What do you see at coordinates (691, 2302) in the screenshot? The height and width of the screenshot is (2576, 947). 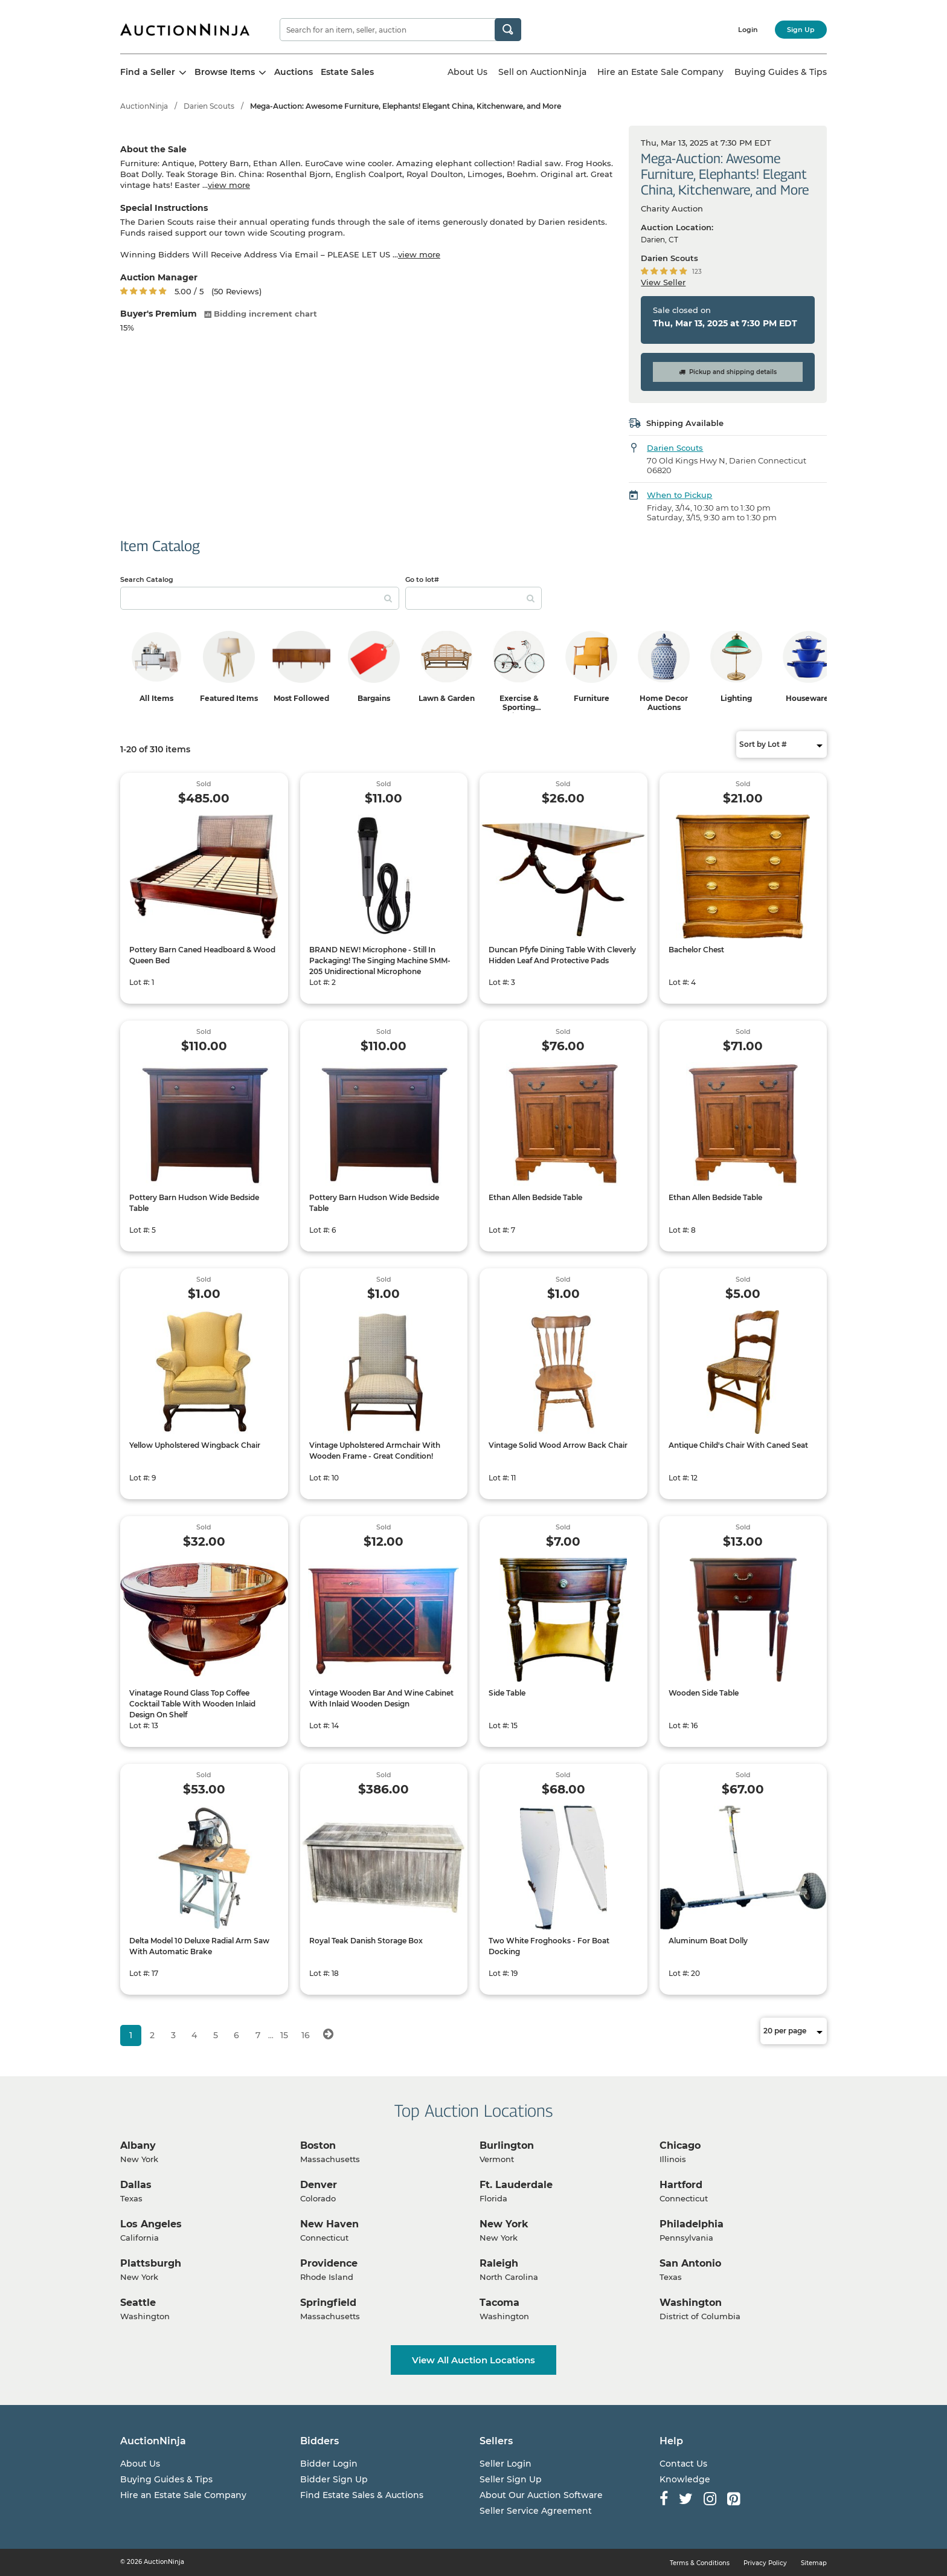 I see `Washington` at bounding box center [691, 2302].